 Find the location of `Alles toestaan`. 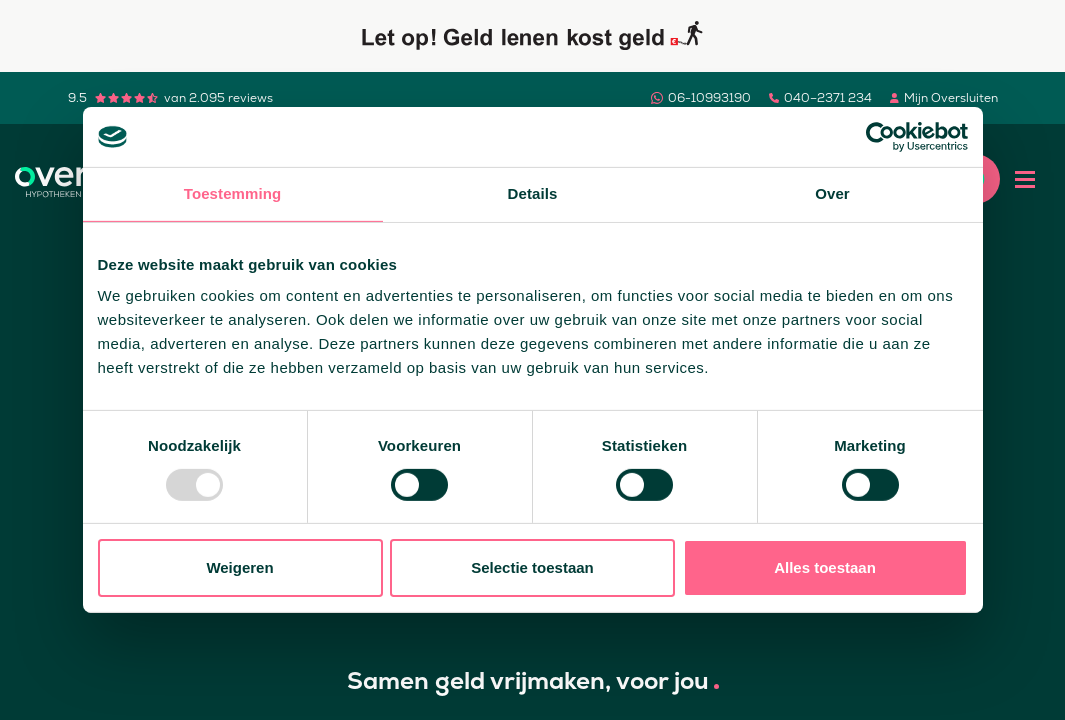

Alles toestaan is located at coordinates (825, 567).